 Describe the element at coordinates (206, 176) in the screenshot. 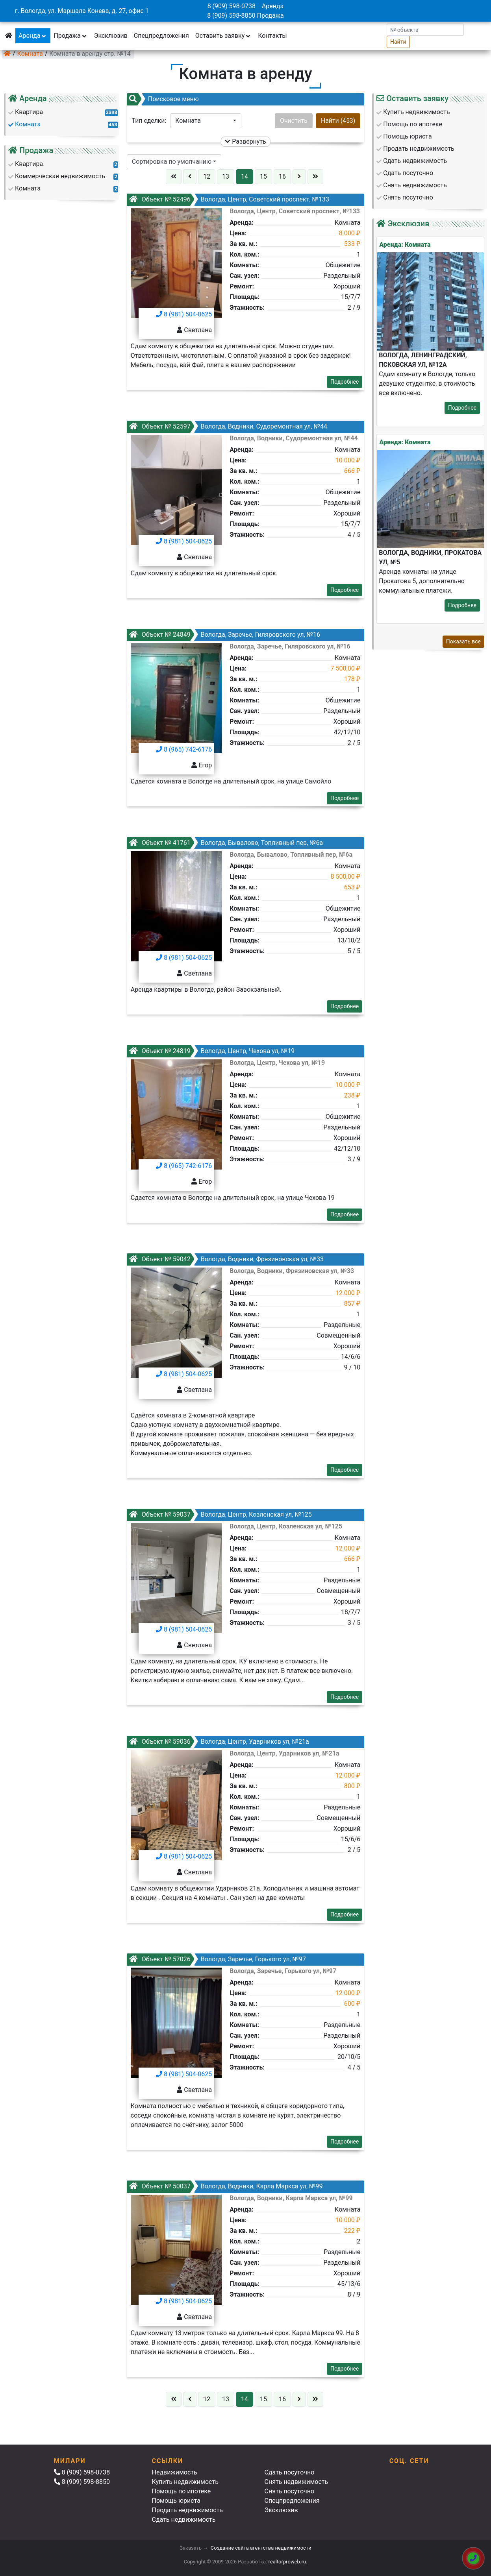

I see `12` at that location.